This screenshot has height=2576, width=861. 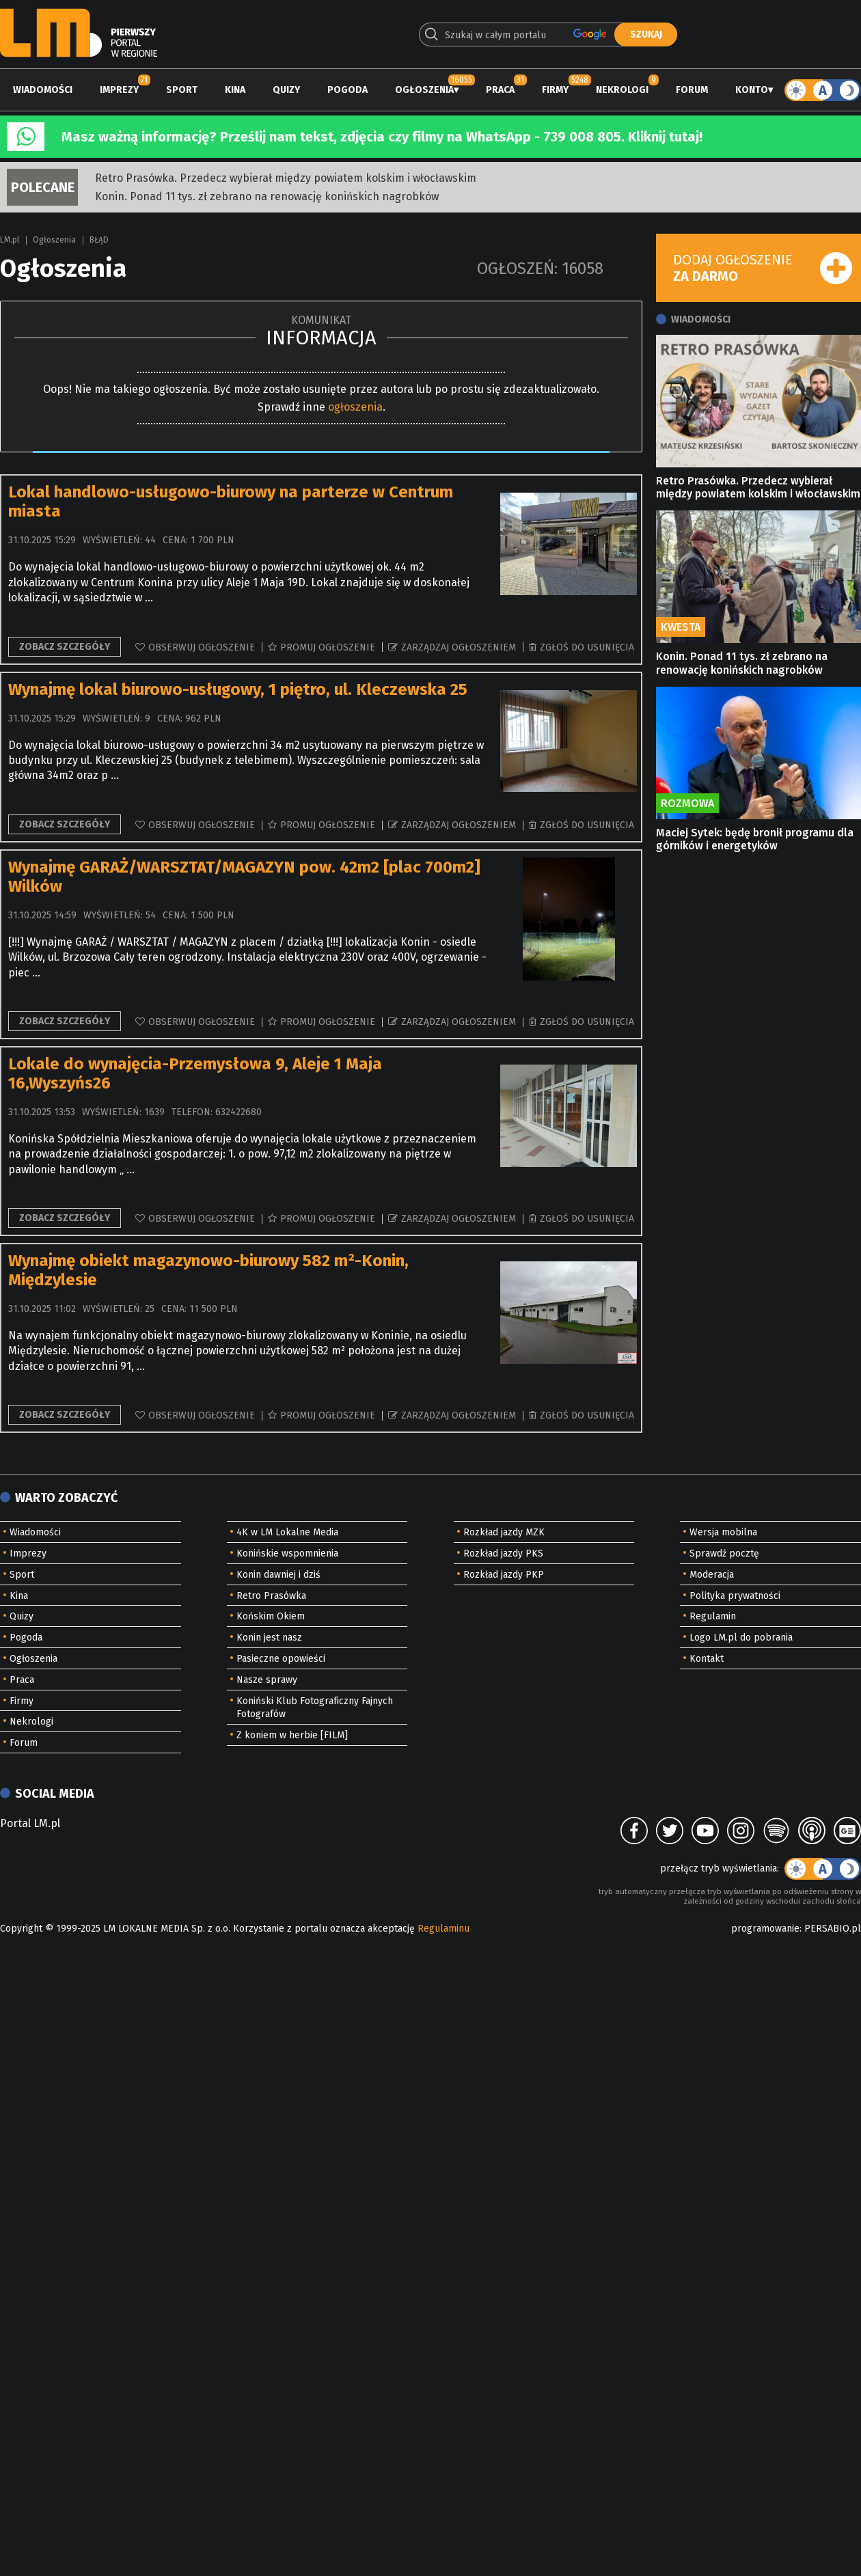 I want to click on Moderacja, so click(x=711, y=1574).